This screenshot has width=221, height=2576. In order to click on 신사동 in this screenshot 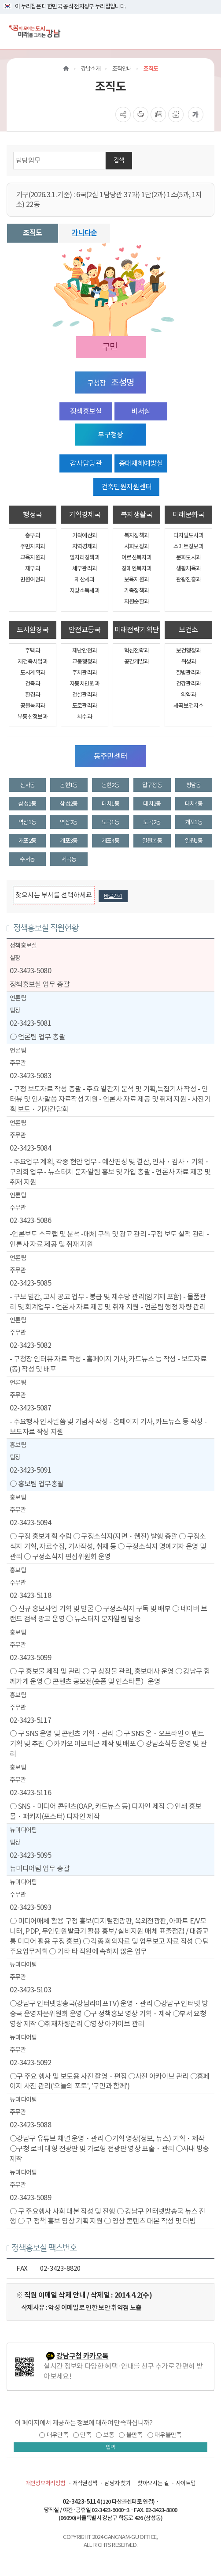, I will do `click(27, 785)`.